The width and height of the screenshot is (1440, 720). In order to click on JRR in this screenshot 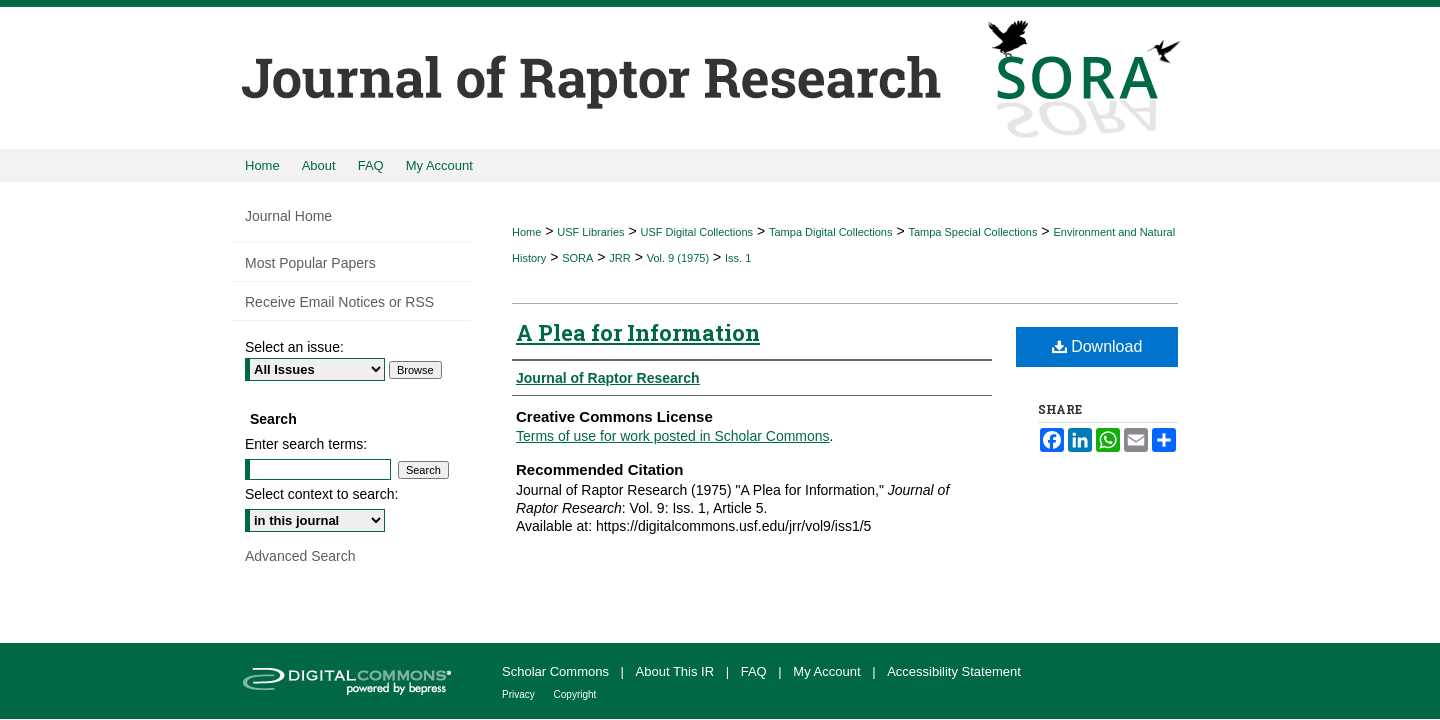, I will do `click(619, 258)`.